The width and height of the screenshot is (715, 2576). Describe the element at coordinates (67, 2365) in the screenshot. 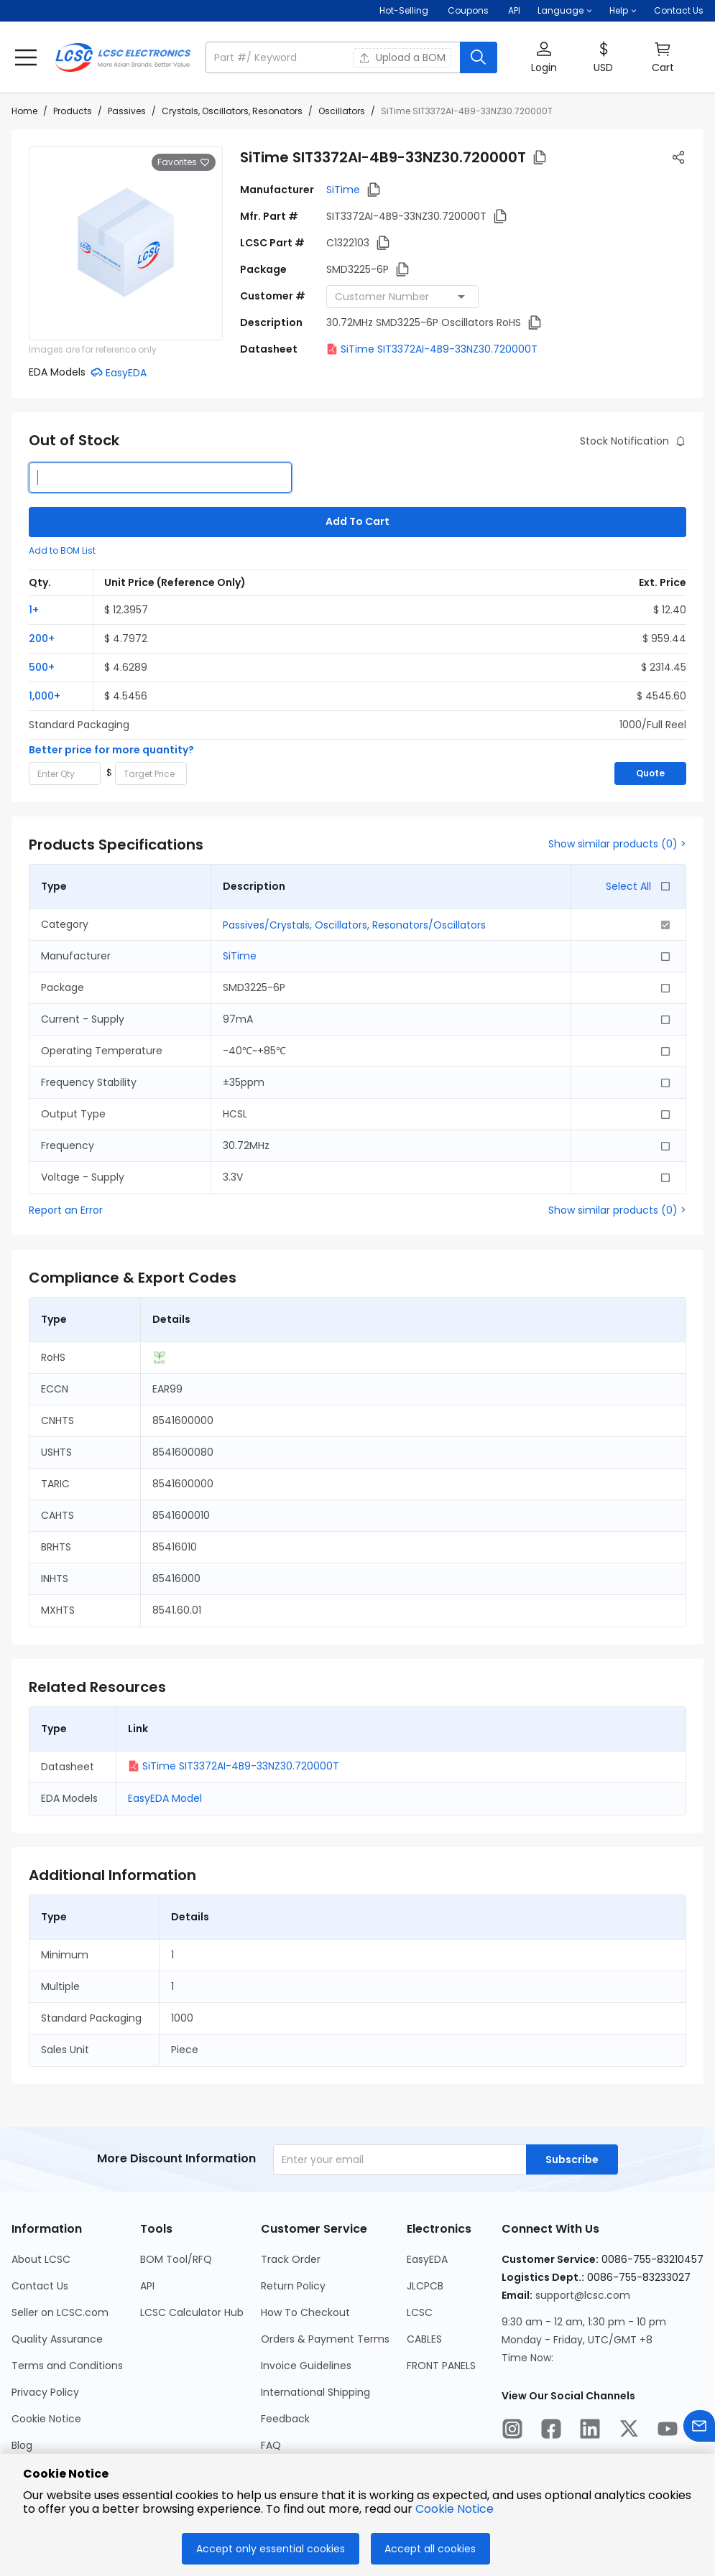

I see `Terms and Conditions [Go to Terms and Conditions Page]` at that location.